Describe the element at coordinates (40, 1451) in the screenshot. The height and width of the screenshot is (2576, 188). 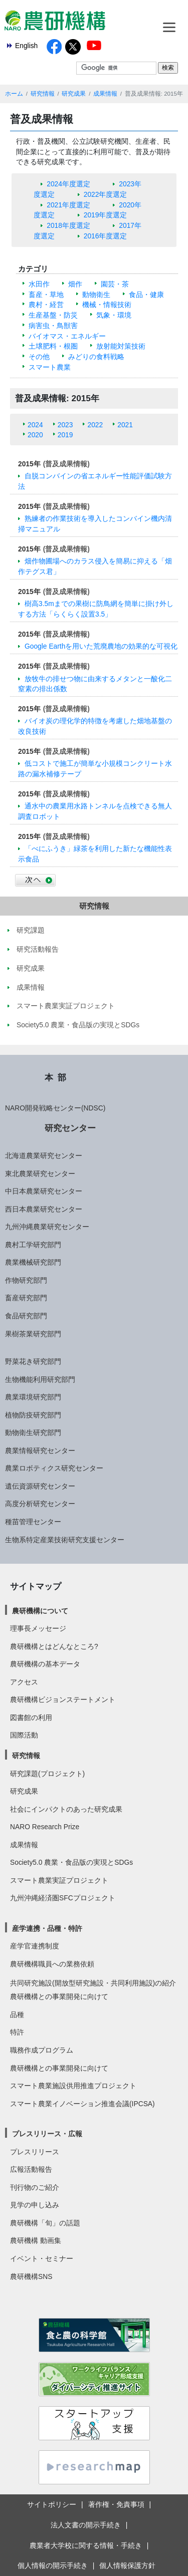
I see `農業情報研究センター` at that location.